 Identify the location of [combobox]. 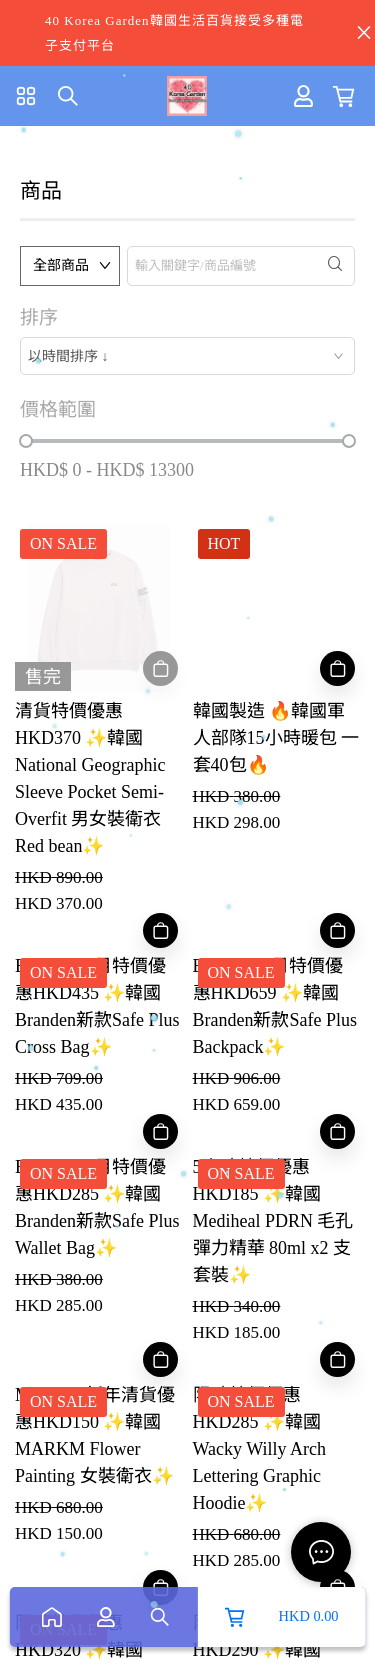
(187, 356).